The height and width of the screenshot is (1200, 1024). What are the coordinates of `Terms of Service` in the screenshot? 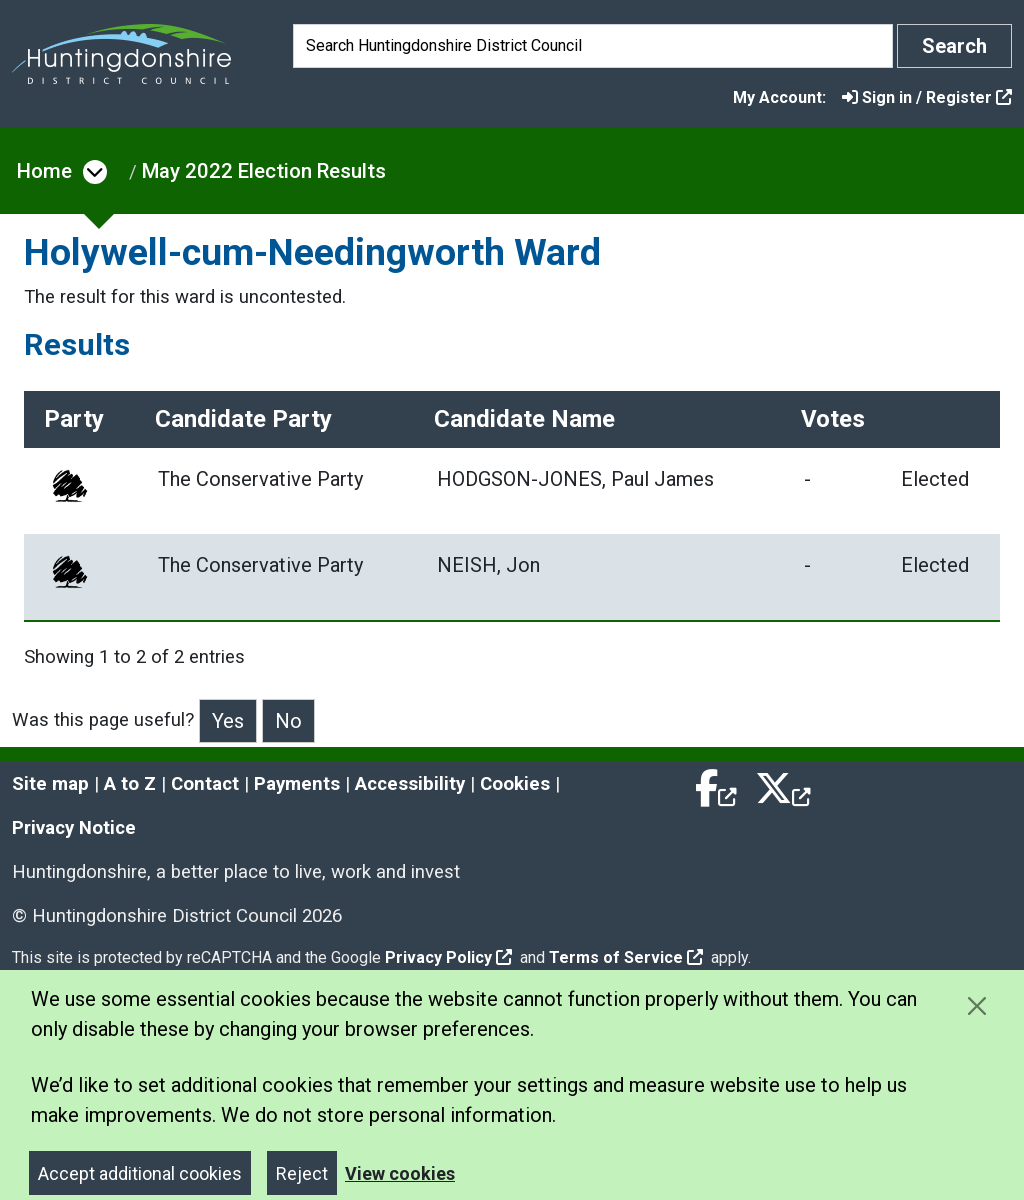 It's located at (626, 953).